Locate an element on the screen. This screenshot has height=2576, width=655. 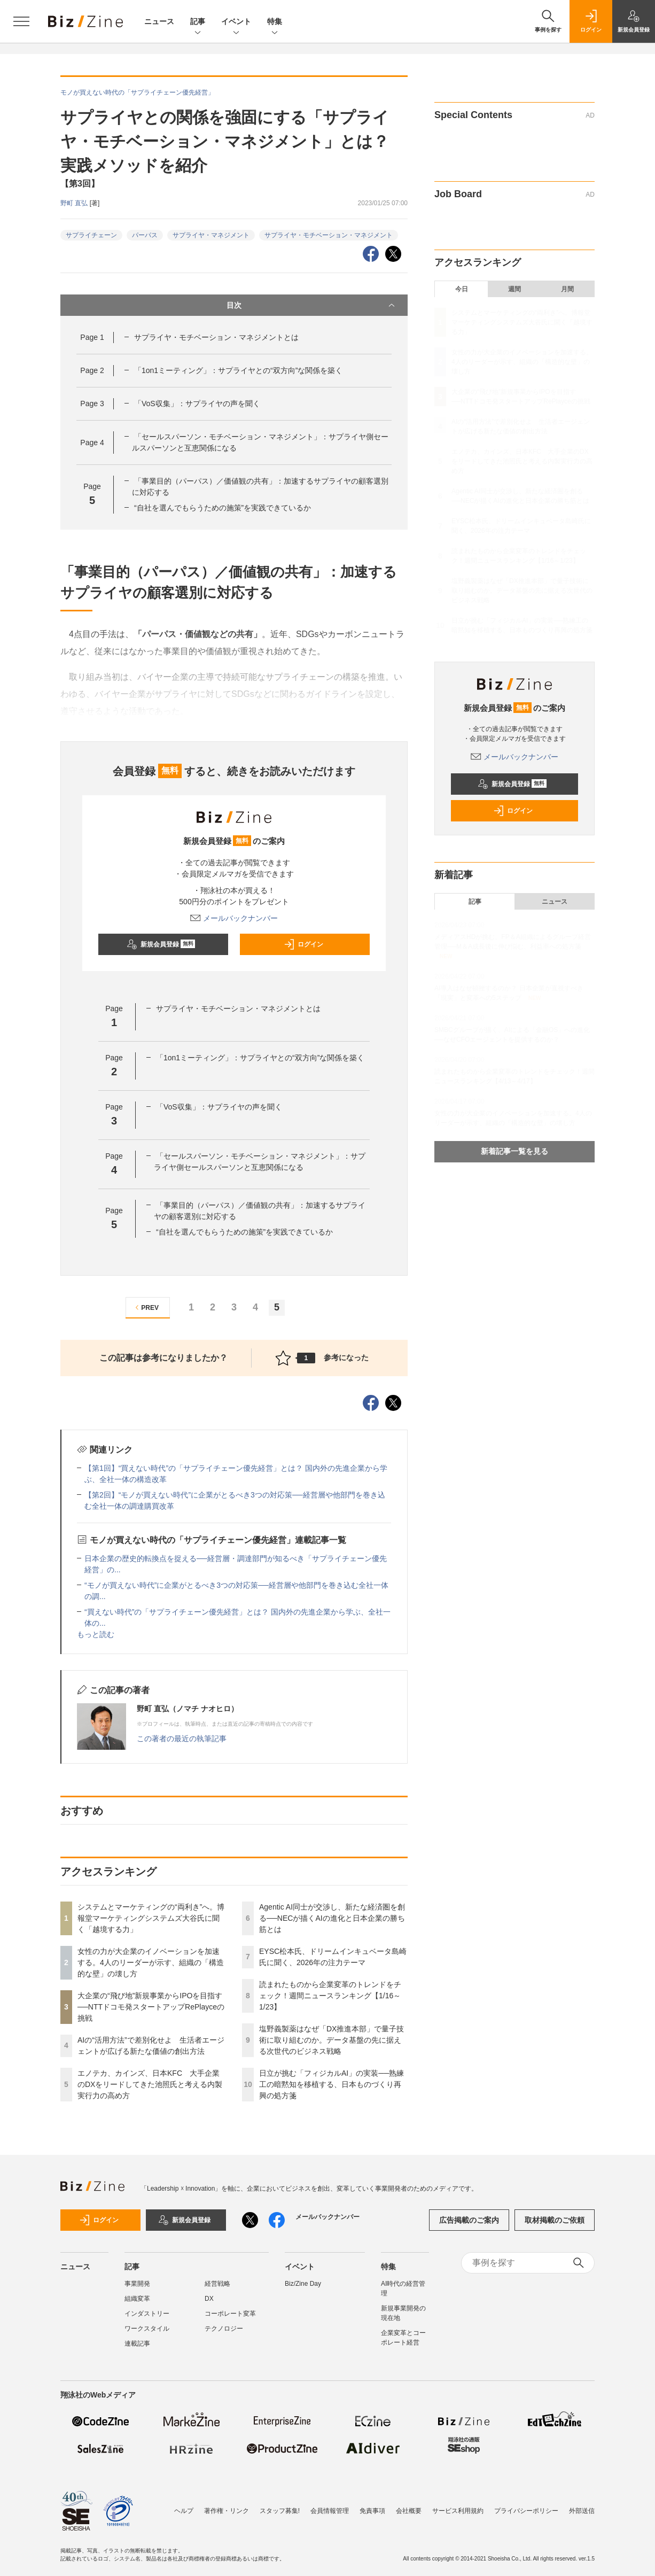
Page is located at coordinates (92, 337).